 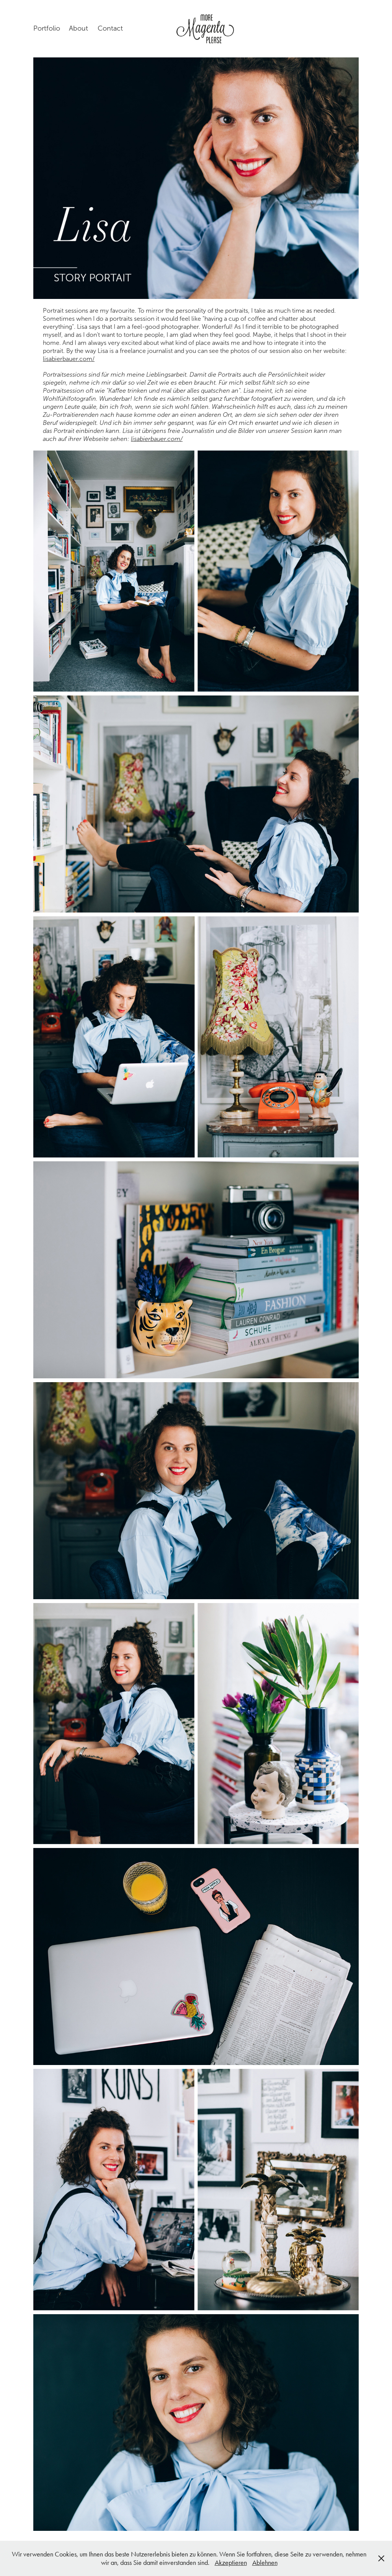 I want to click on lisabierbauer.com/, so click(x=69, y=359).